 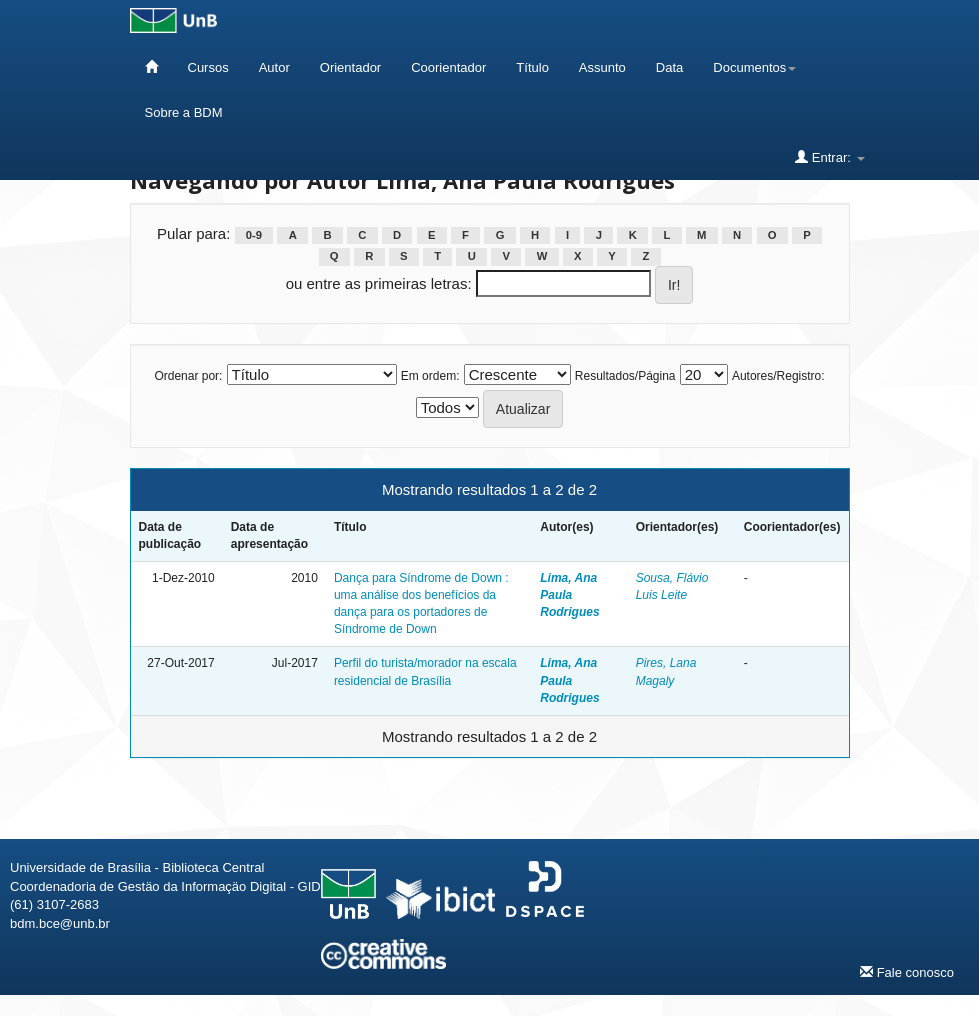 I want to click on Assunto, so click(x=602, y=67).